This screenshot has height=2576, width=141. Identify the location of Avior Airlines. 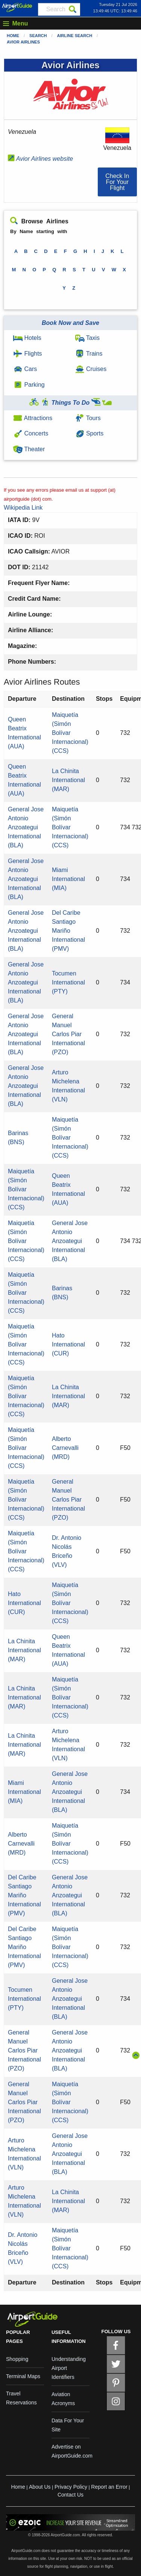
(23, 42).